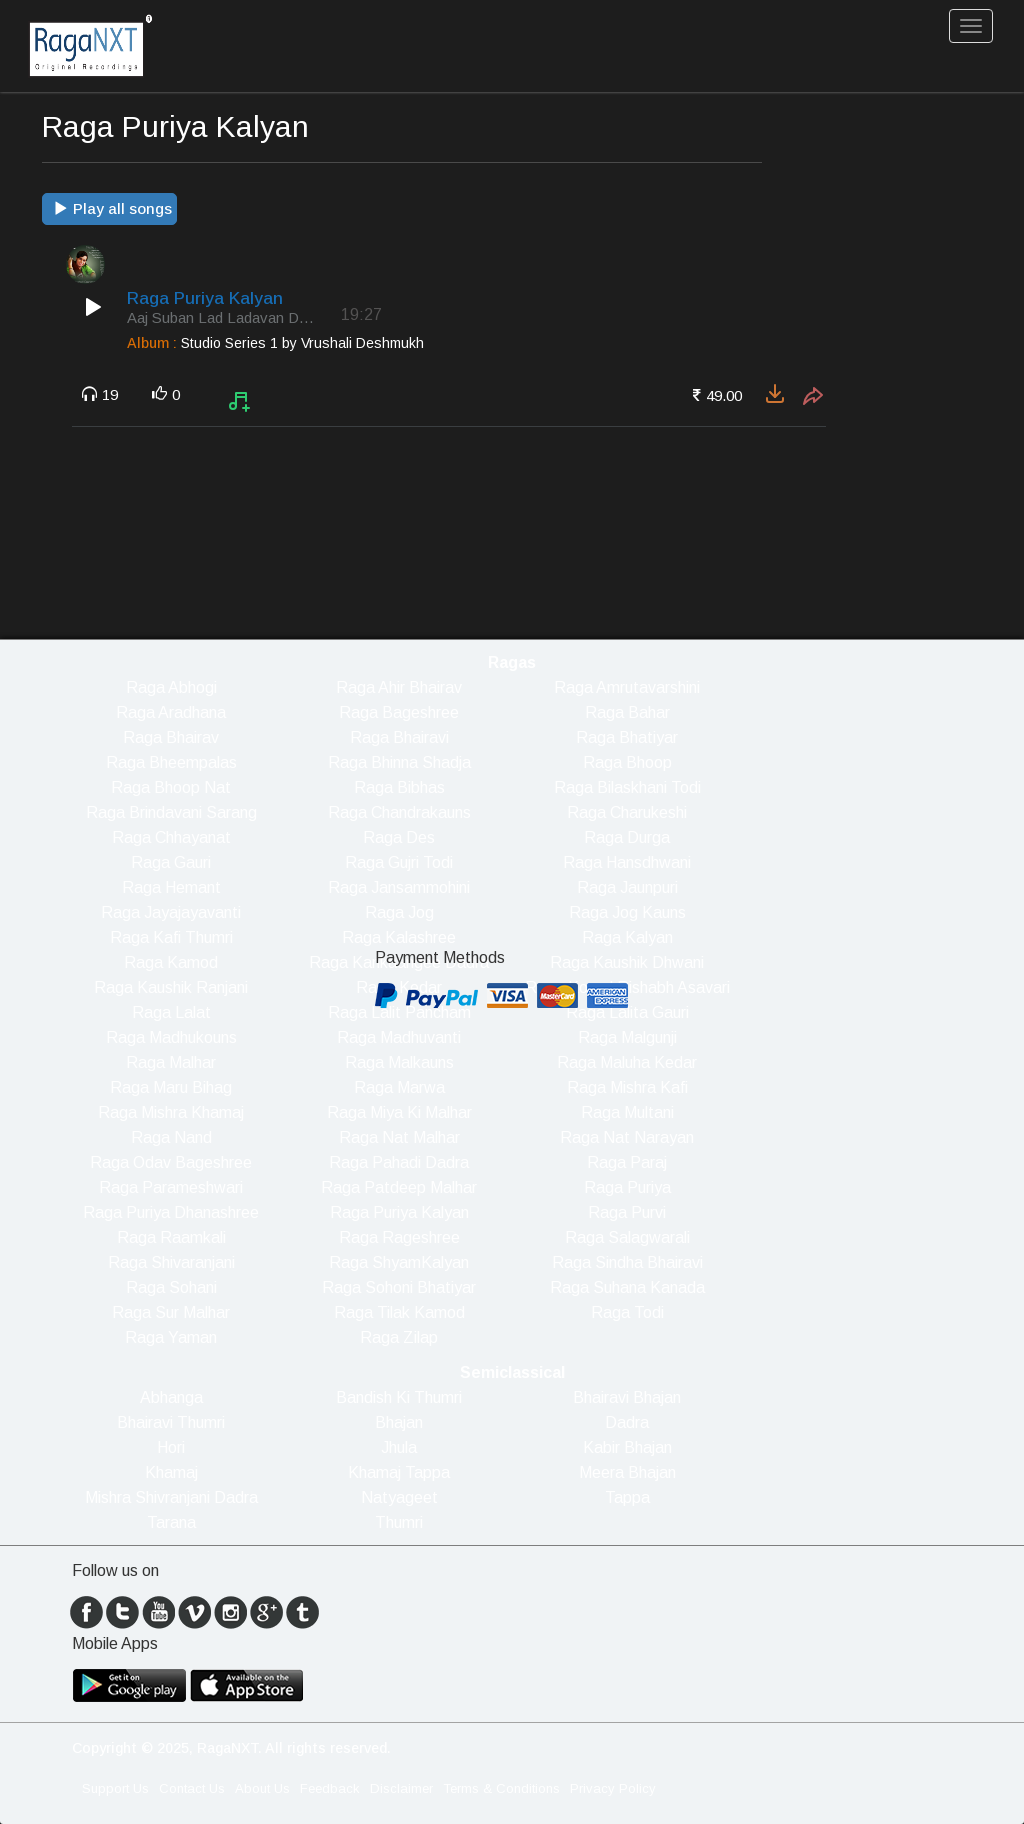 The height and width of the screenshot is (1824, 1024). I want to click on Raga Brindavani Sarang, so click(171, 812).